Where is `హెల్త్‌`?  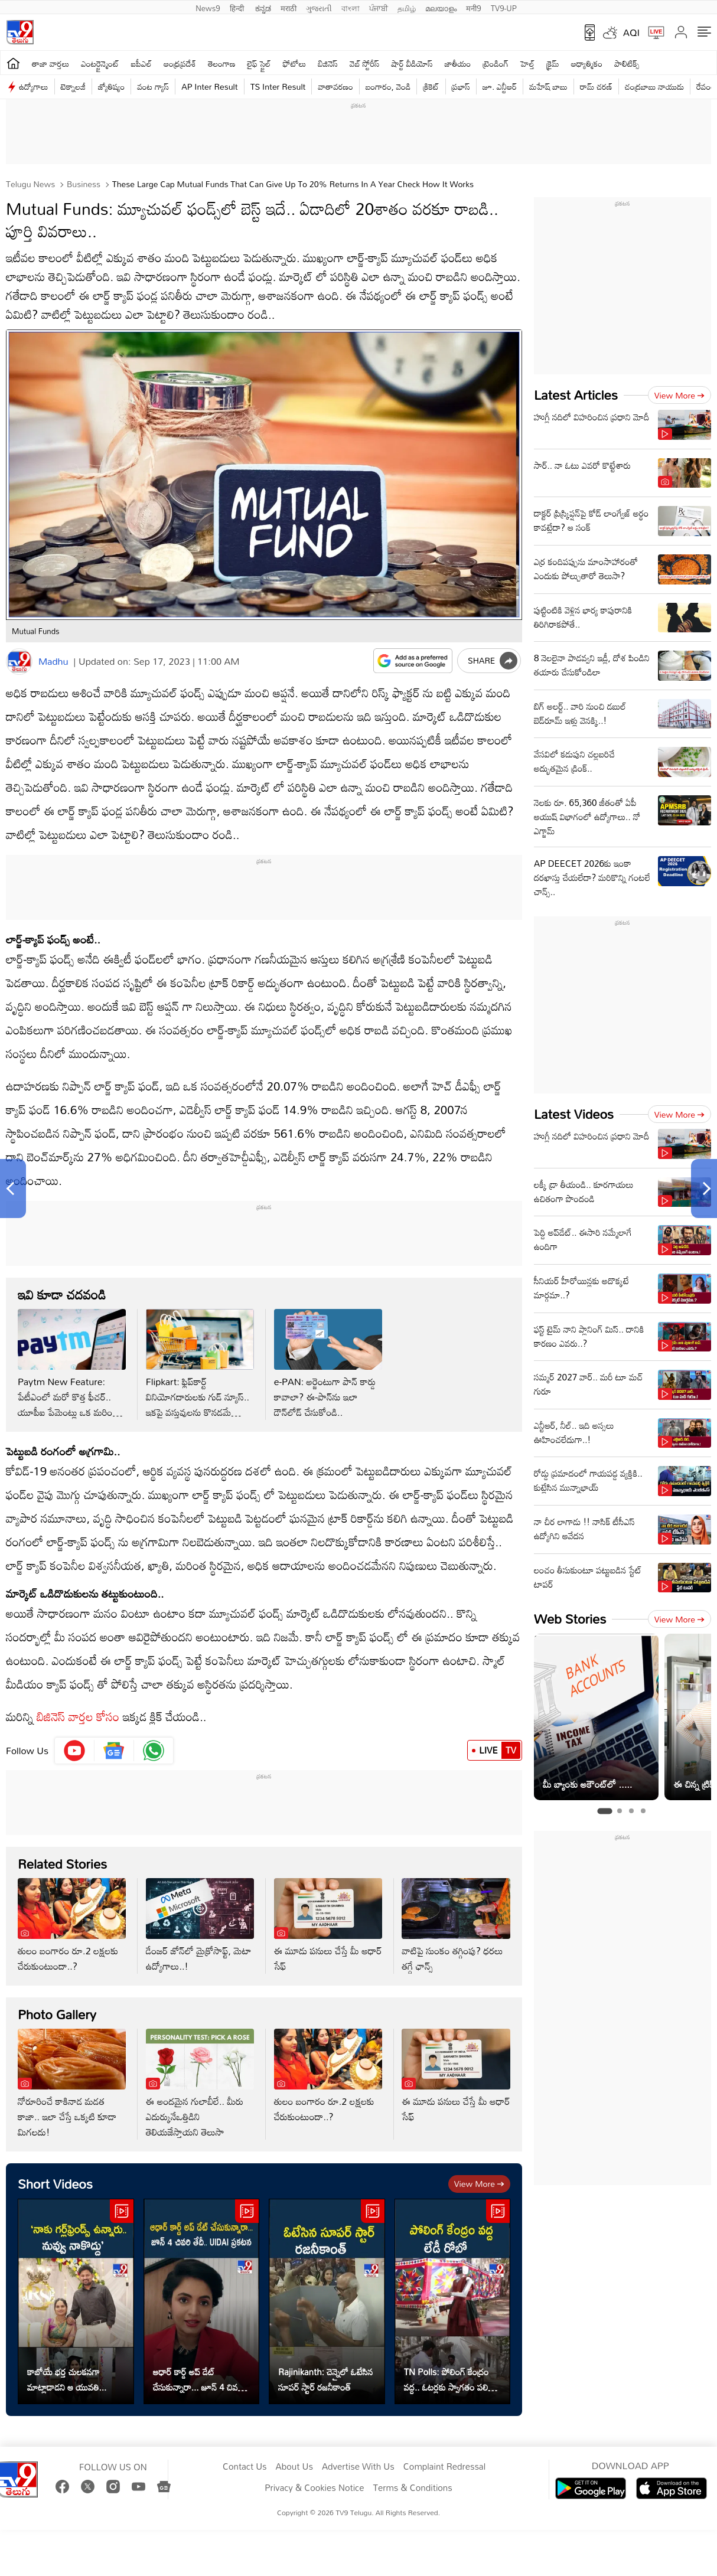 హెల్త్‌ is located at coordinates (527, 63).